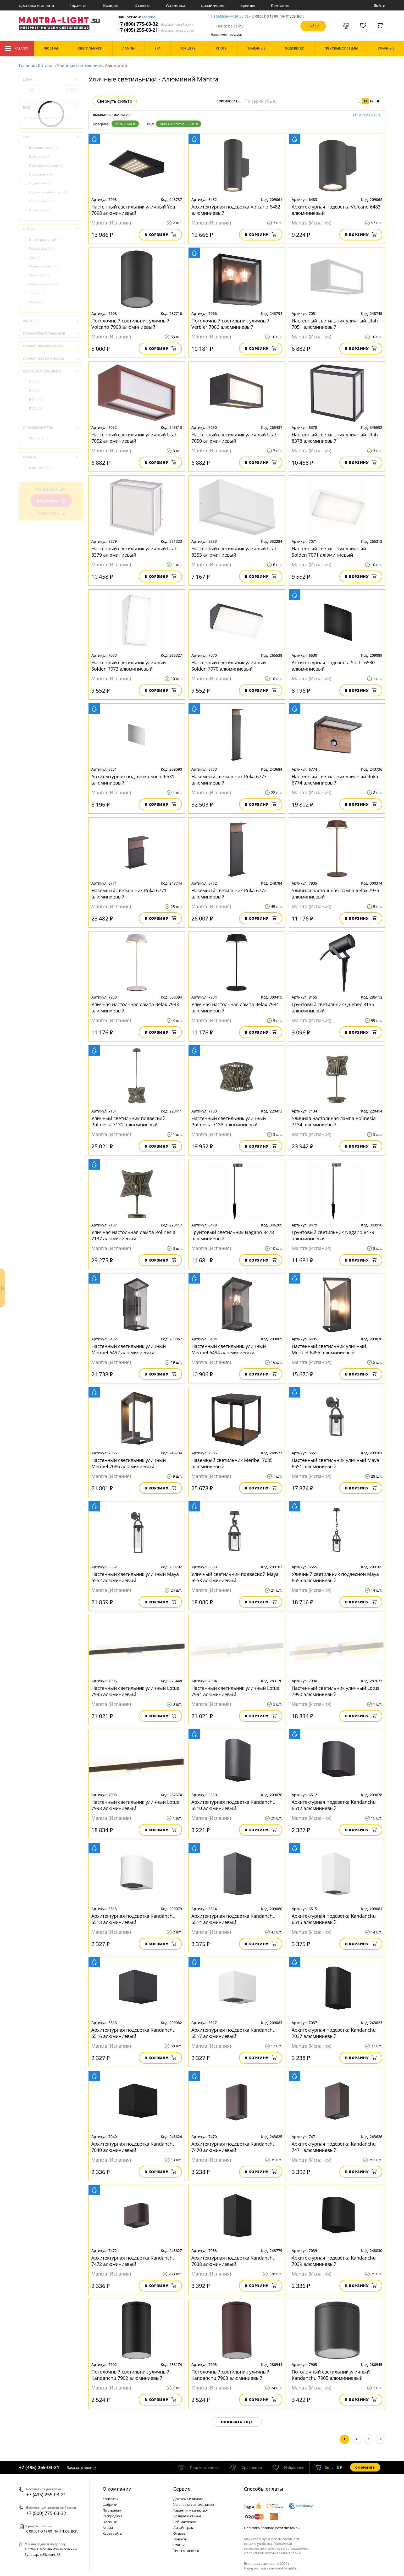 This screenshot has width=404, height=2576. Describe the element at coordinates (272, 2527) in the screenshot. I see `Политика безопасности платежей` at that location.